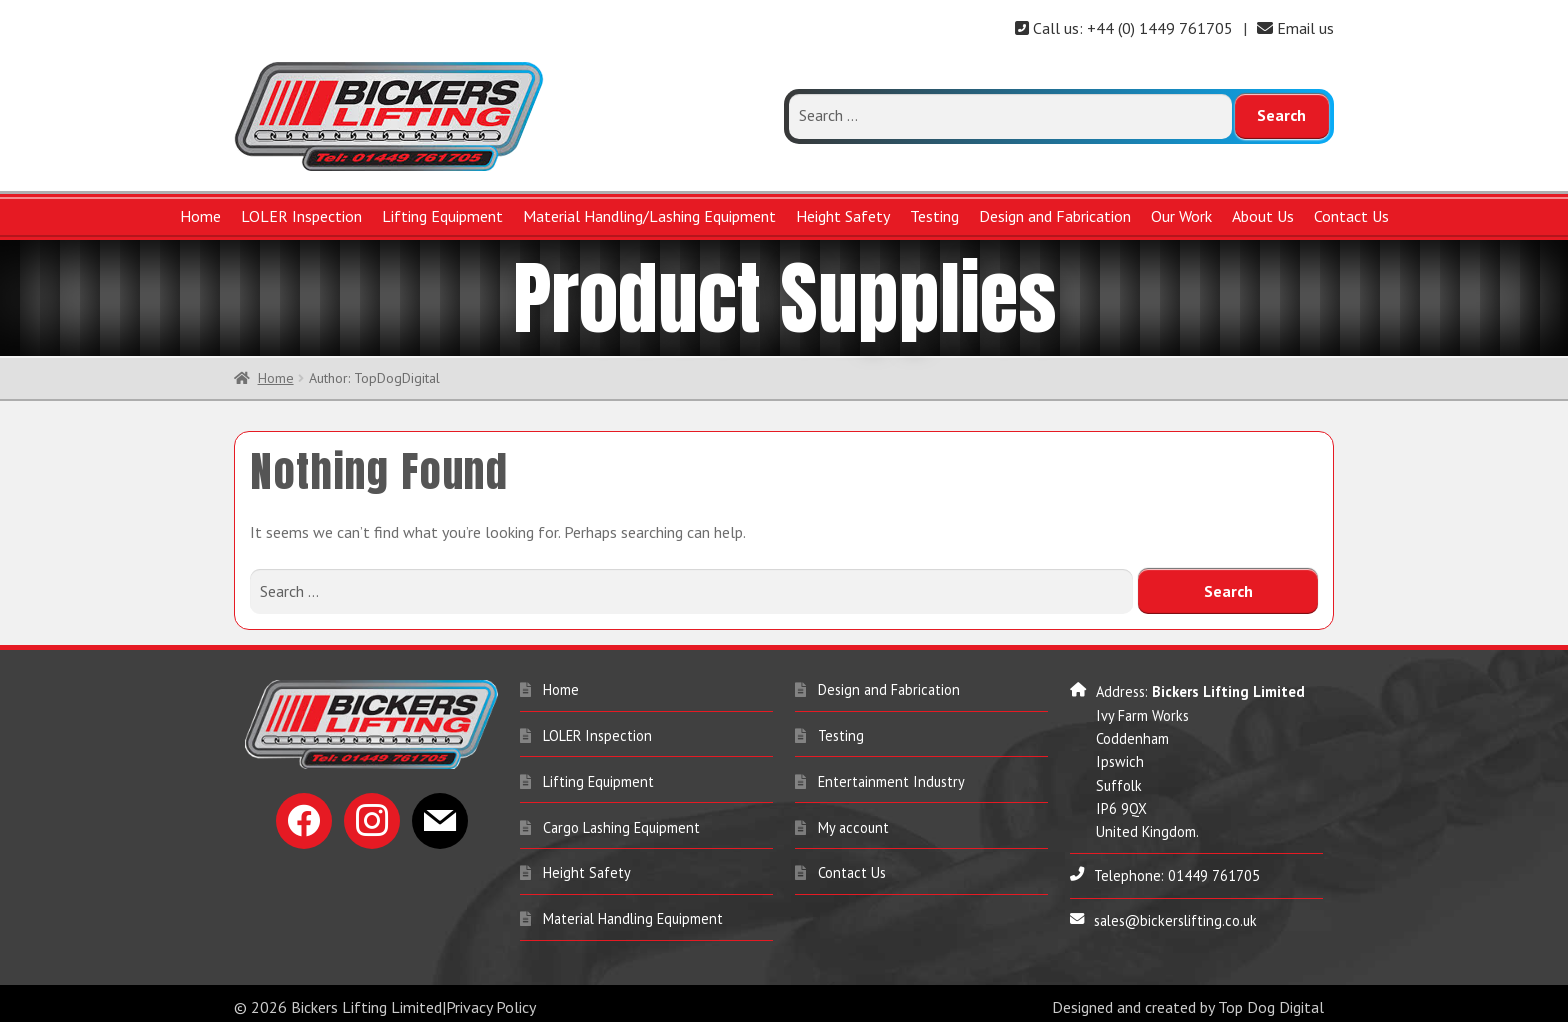  What do you see at coordinates (891, 778) in the screenshot?
I see `Entertainment Industry` at bounding box center [891, 778].